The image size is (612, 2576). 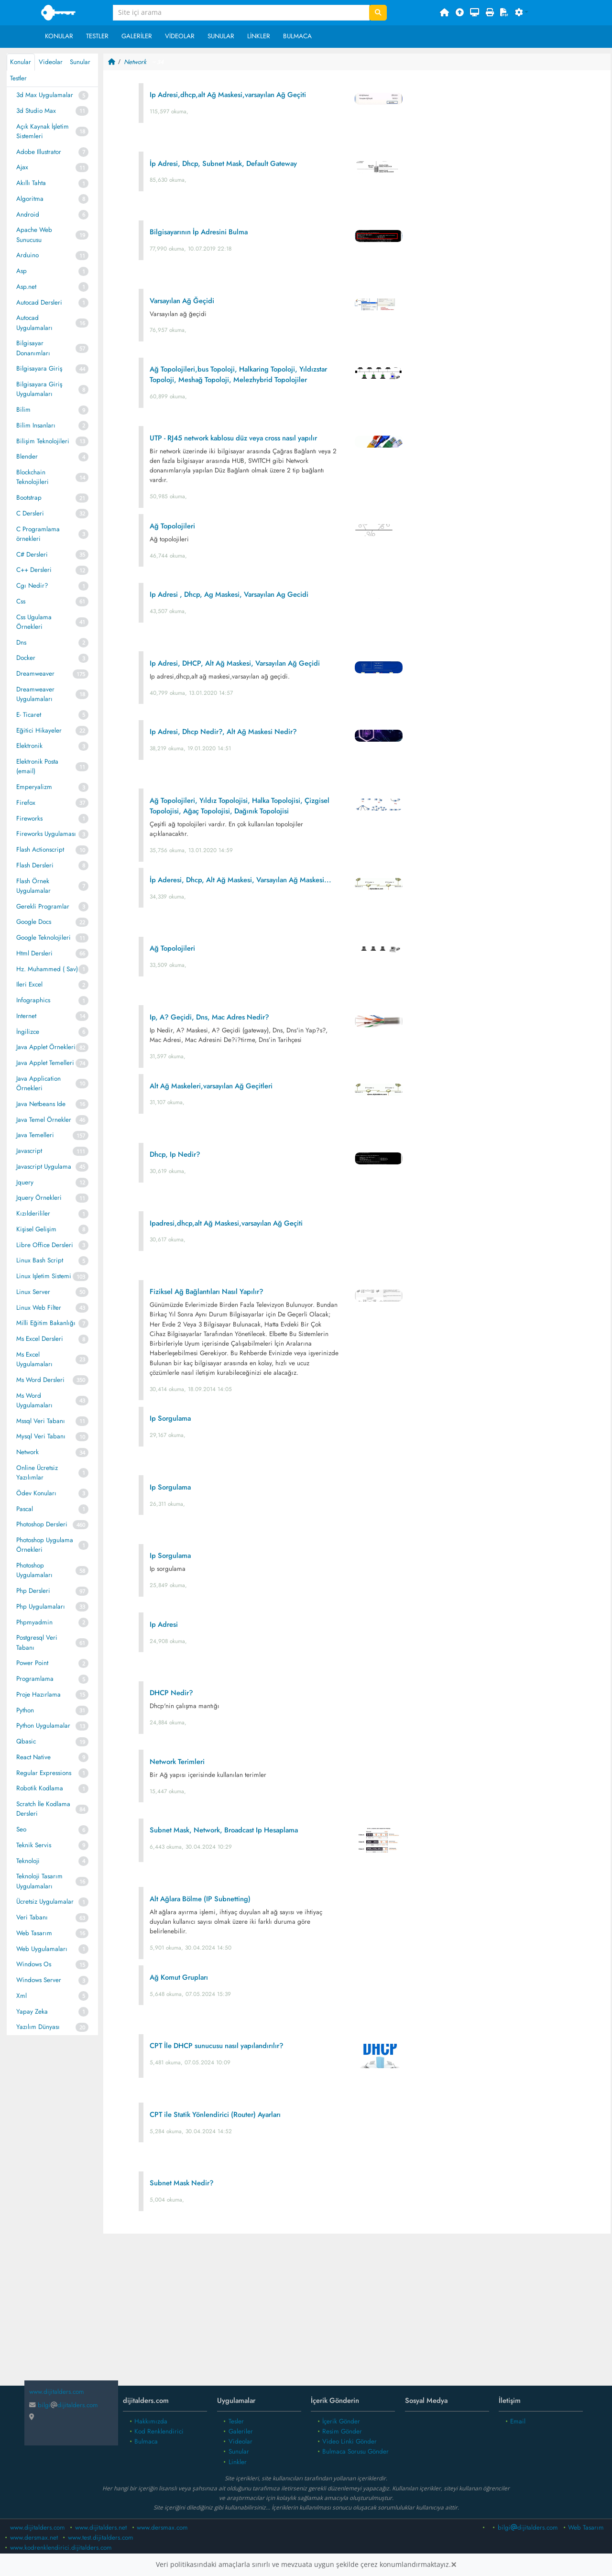 What do you see at coordinates (38, 1694) in the screenshot?
I see `Proje Hazırlama` at bounding box center [38, 1694].